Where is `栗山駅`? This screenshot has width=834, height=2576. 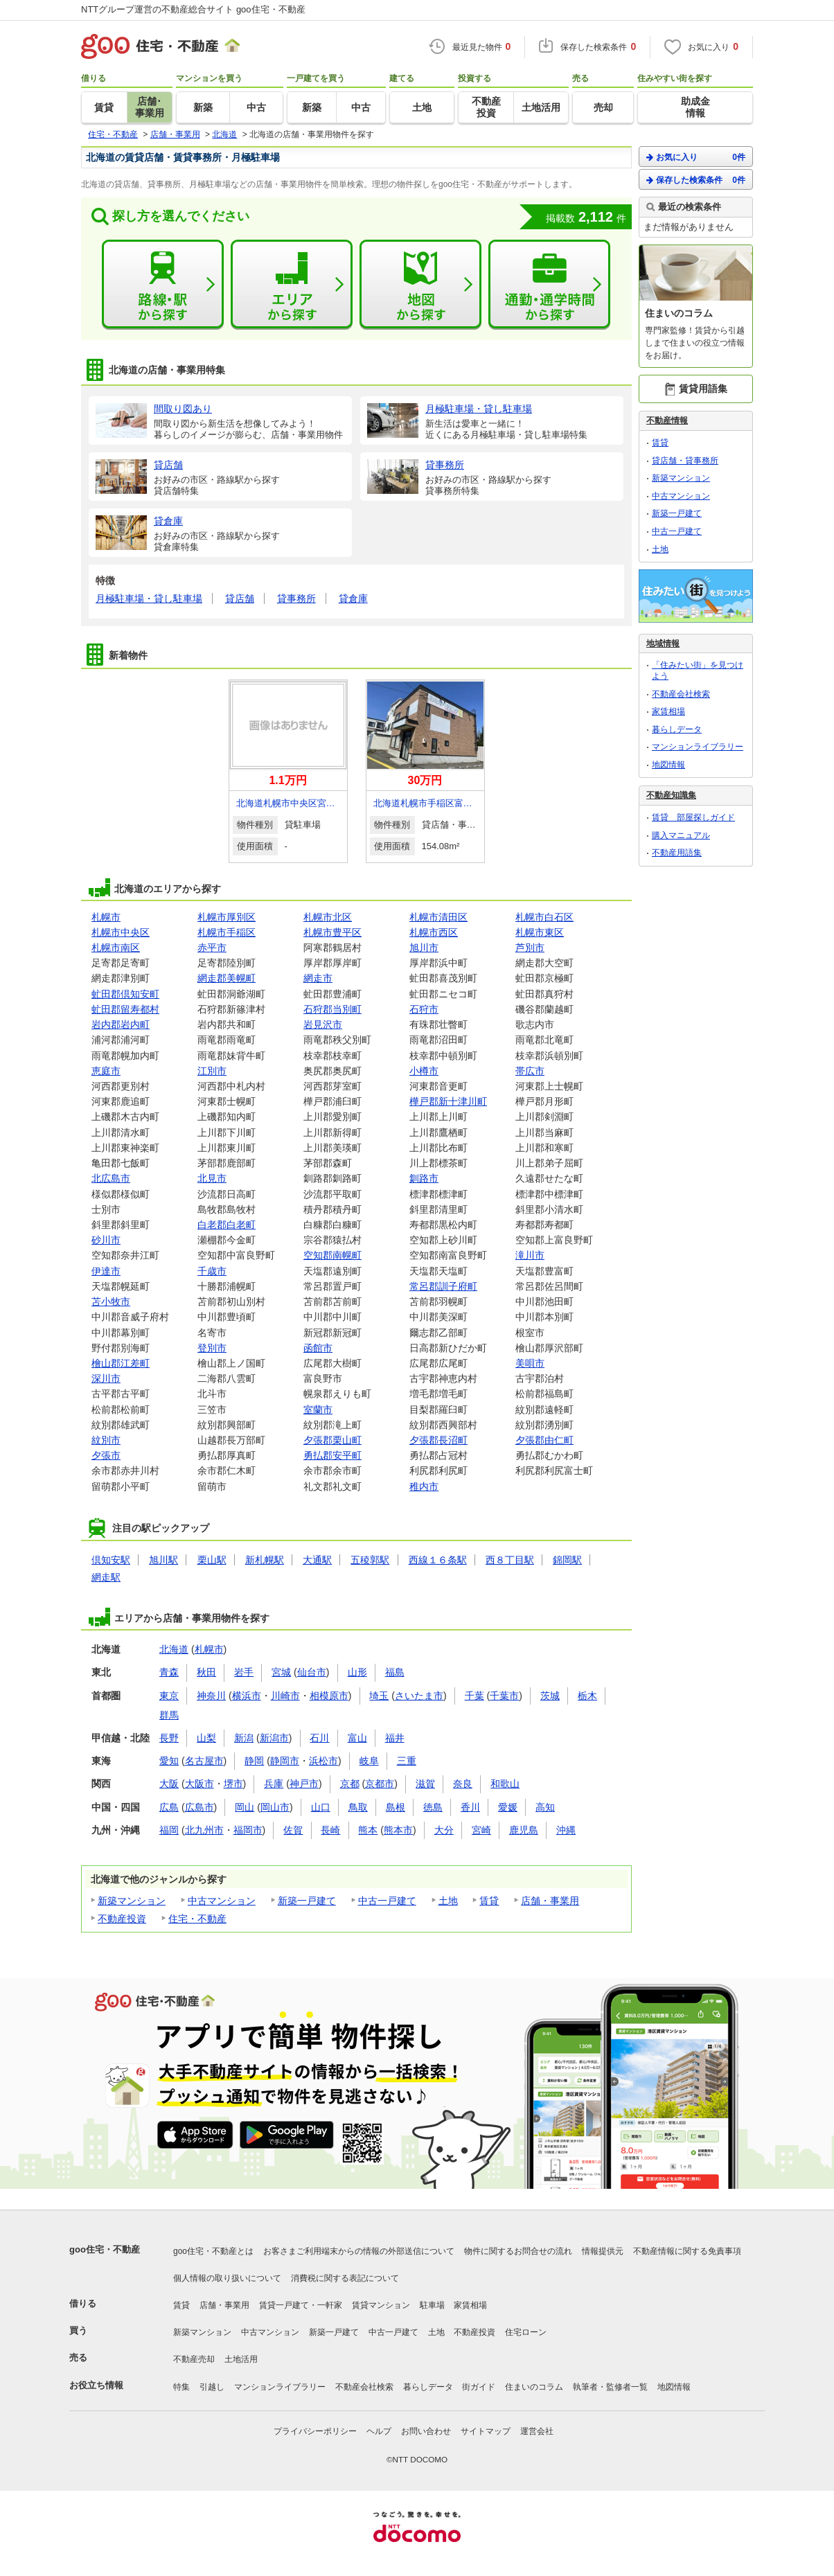 栗山駅 is located at coordinates (212, 1559).